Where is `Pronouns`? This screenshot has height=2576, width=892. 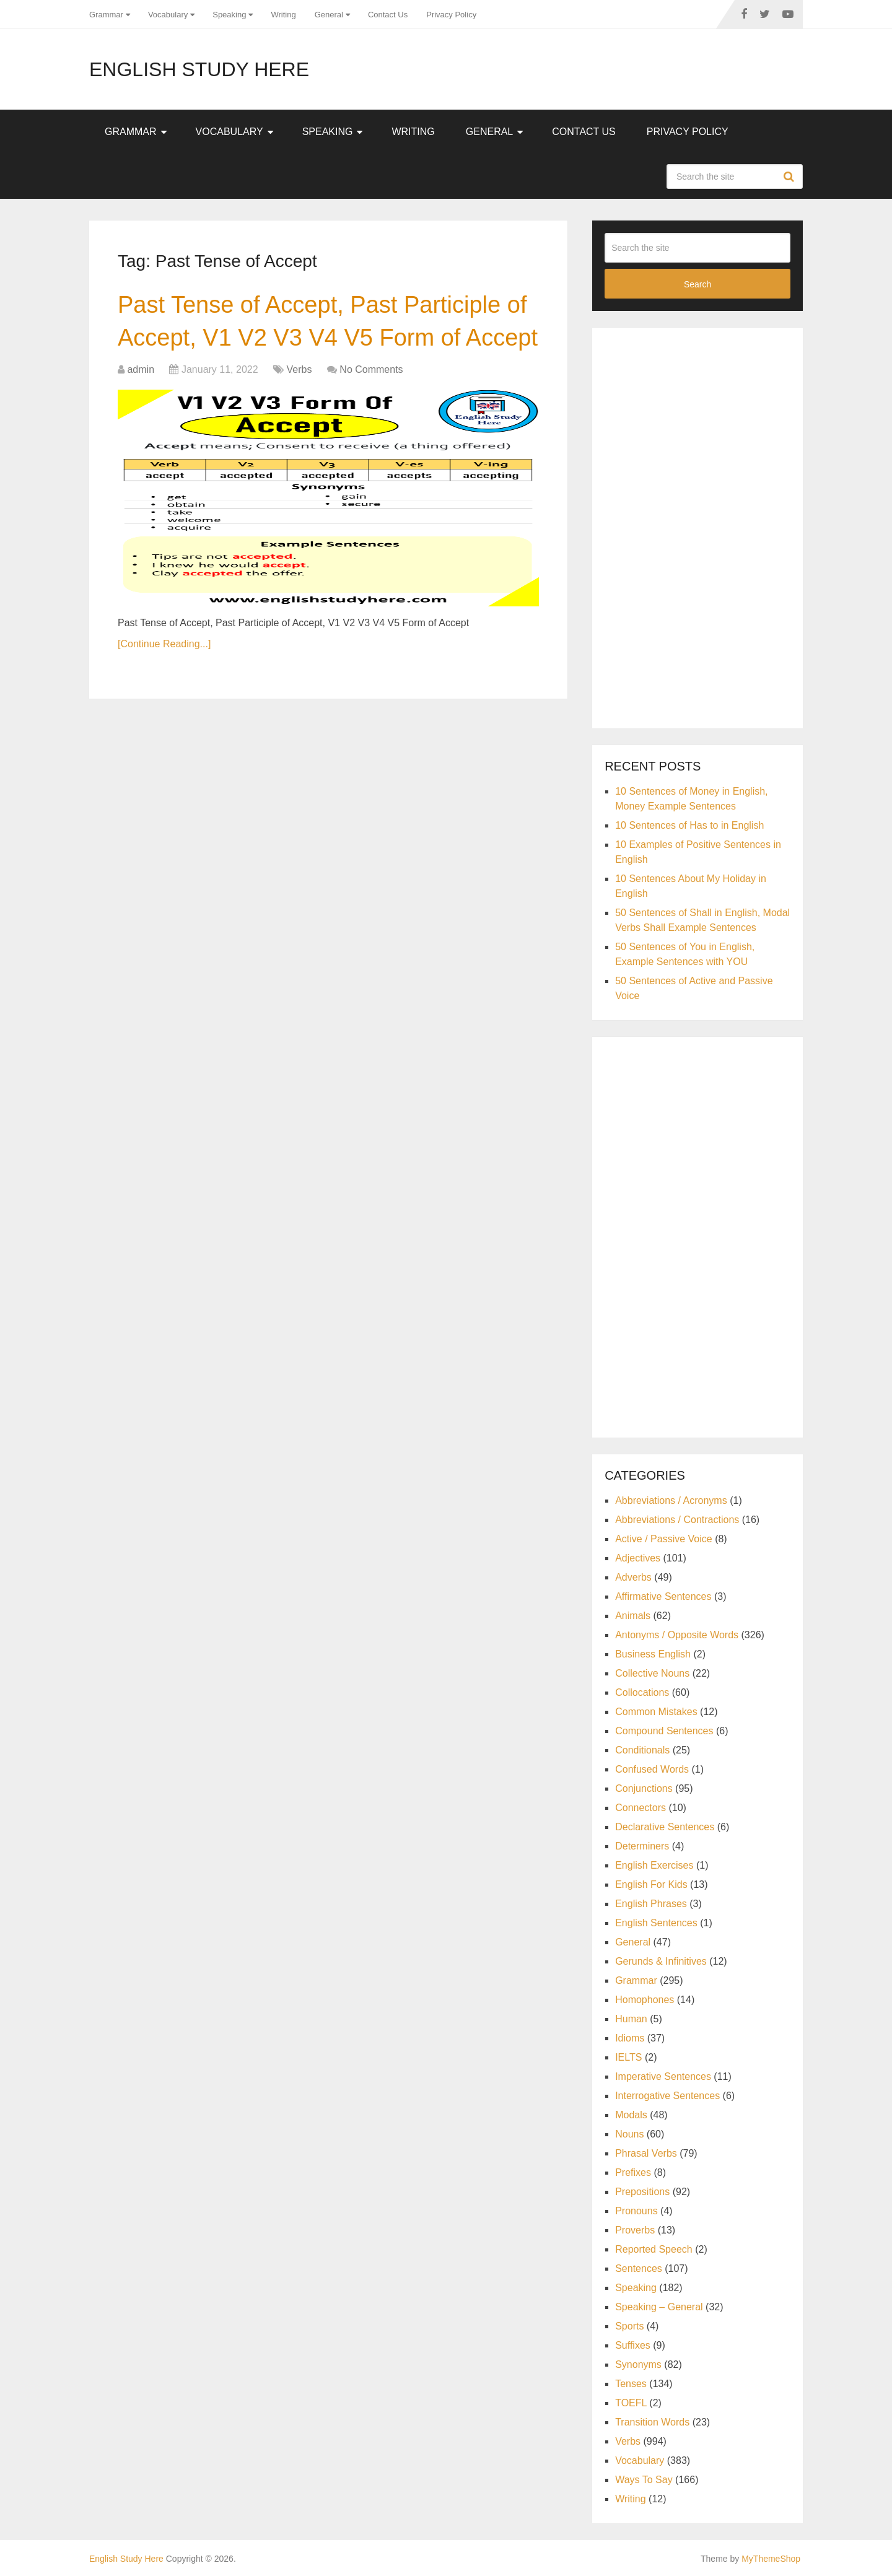
Pronouns is located at coordinates (636, 2211).